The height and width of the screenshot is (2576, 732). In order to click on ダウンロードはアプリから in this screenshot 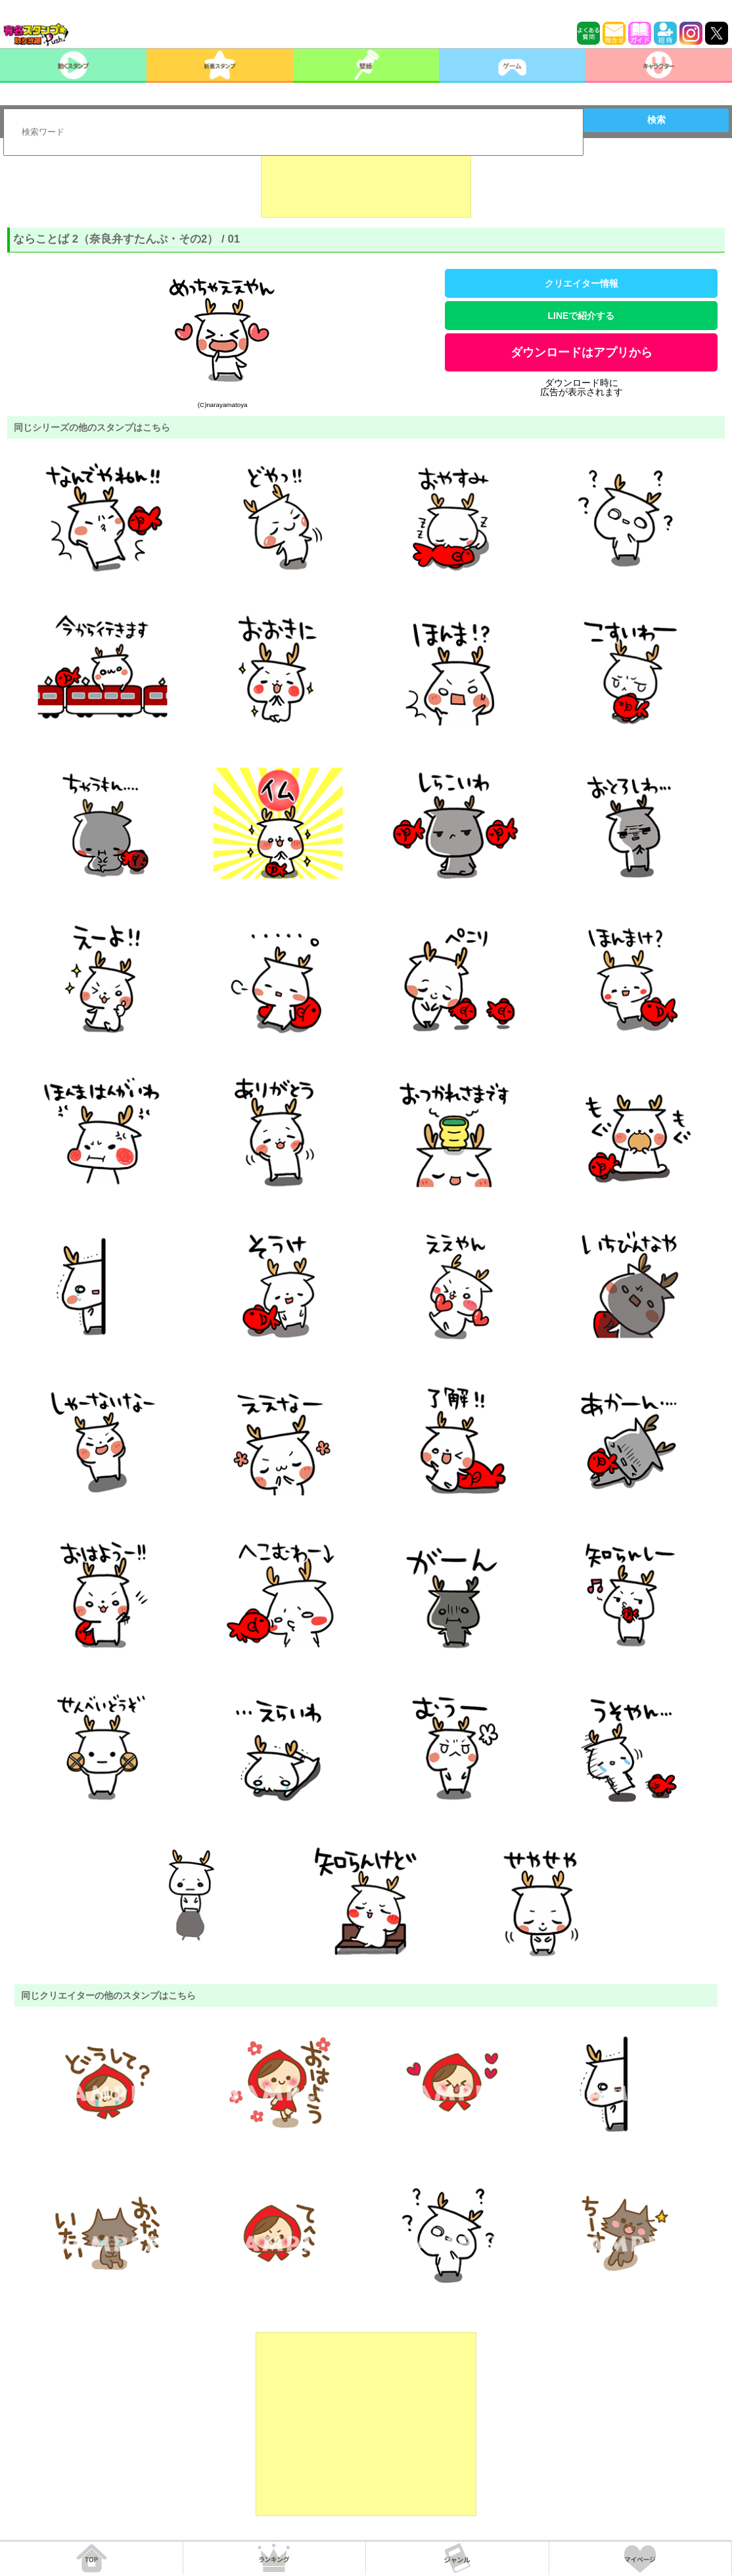, I will do `click(581, 352)`.